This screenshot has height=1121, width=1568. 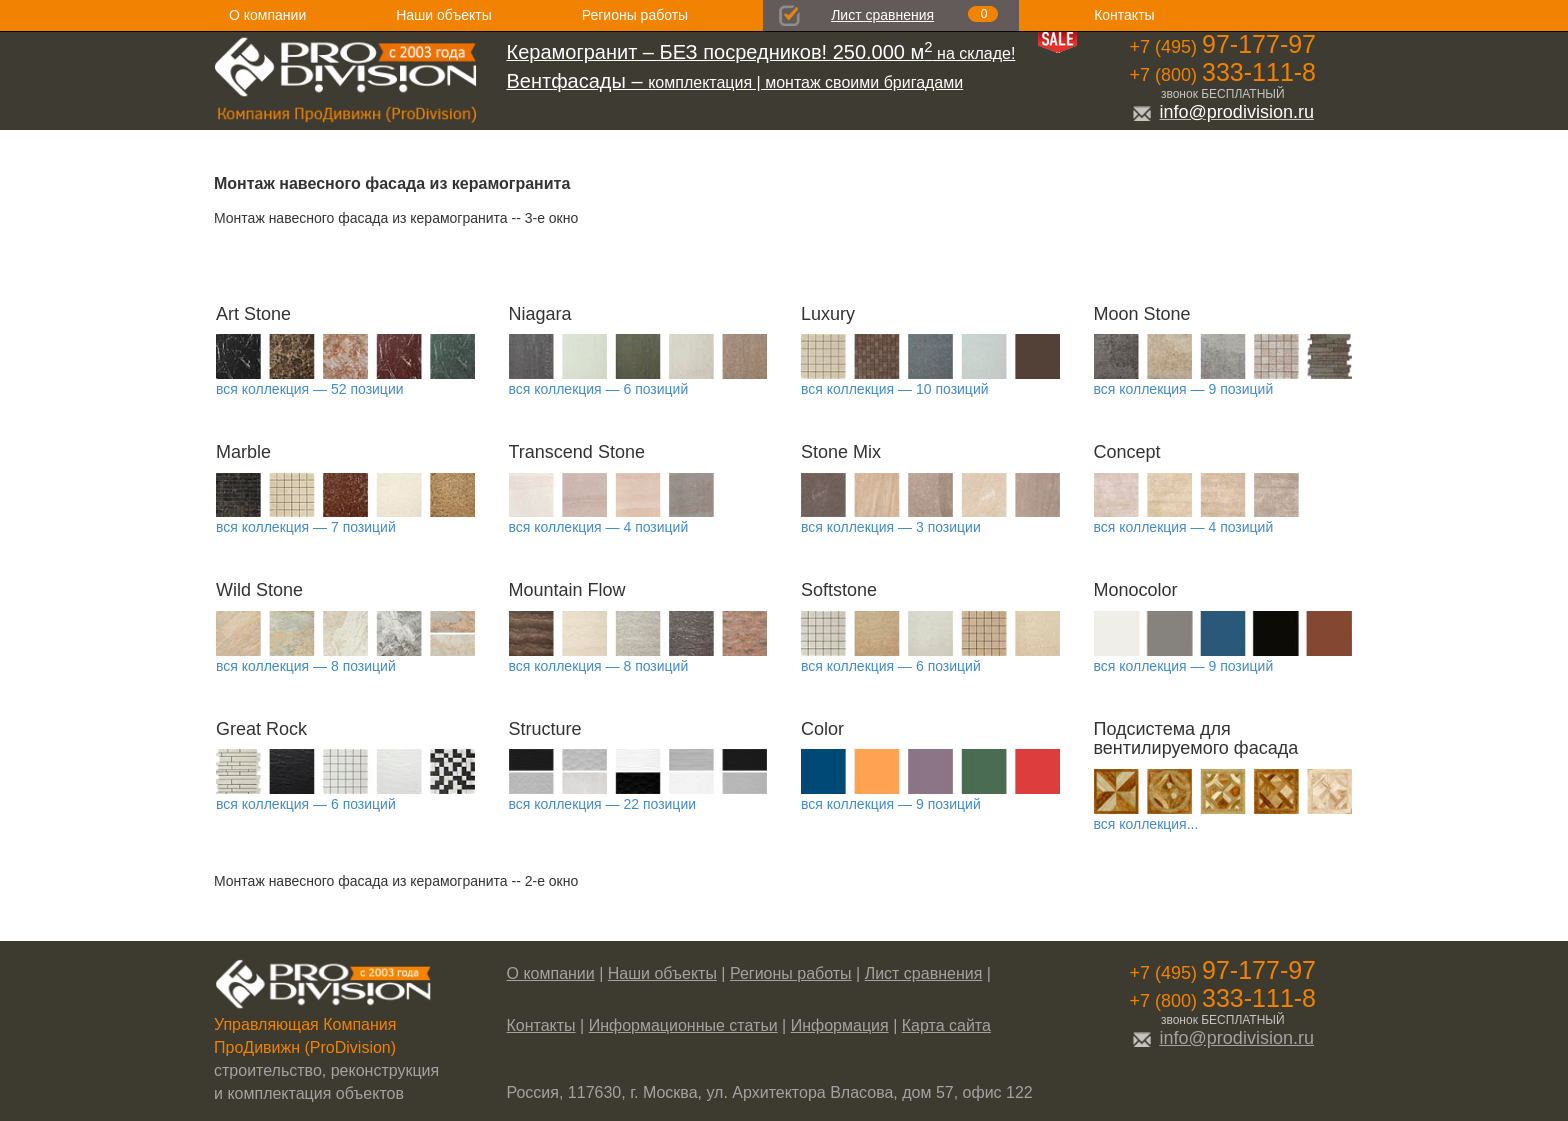 I want to click on Контакты, so click(x=1124, y=15).